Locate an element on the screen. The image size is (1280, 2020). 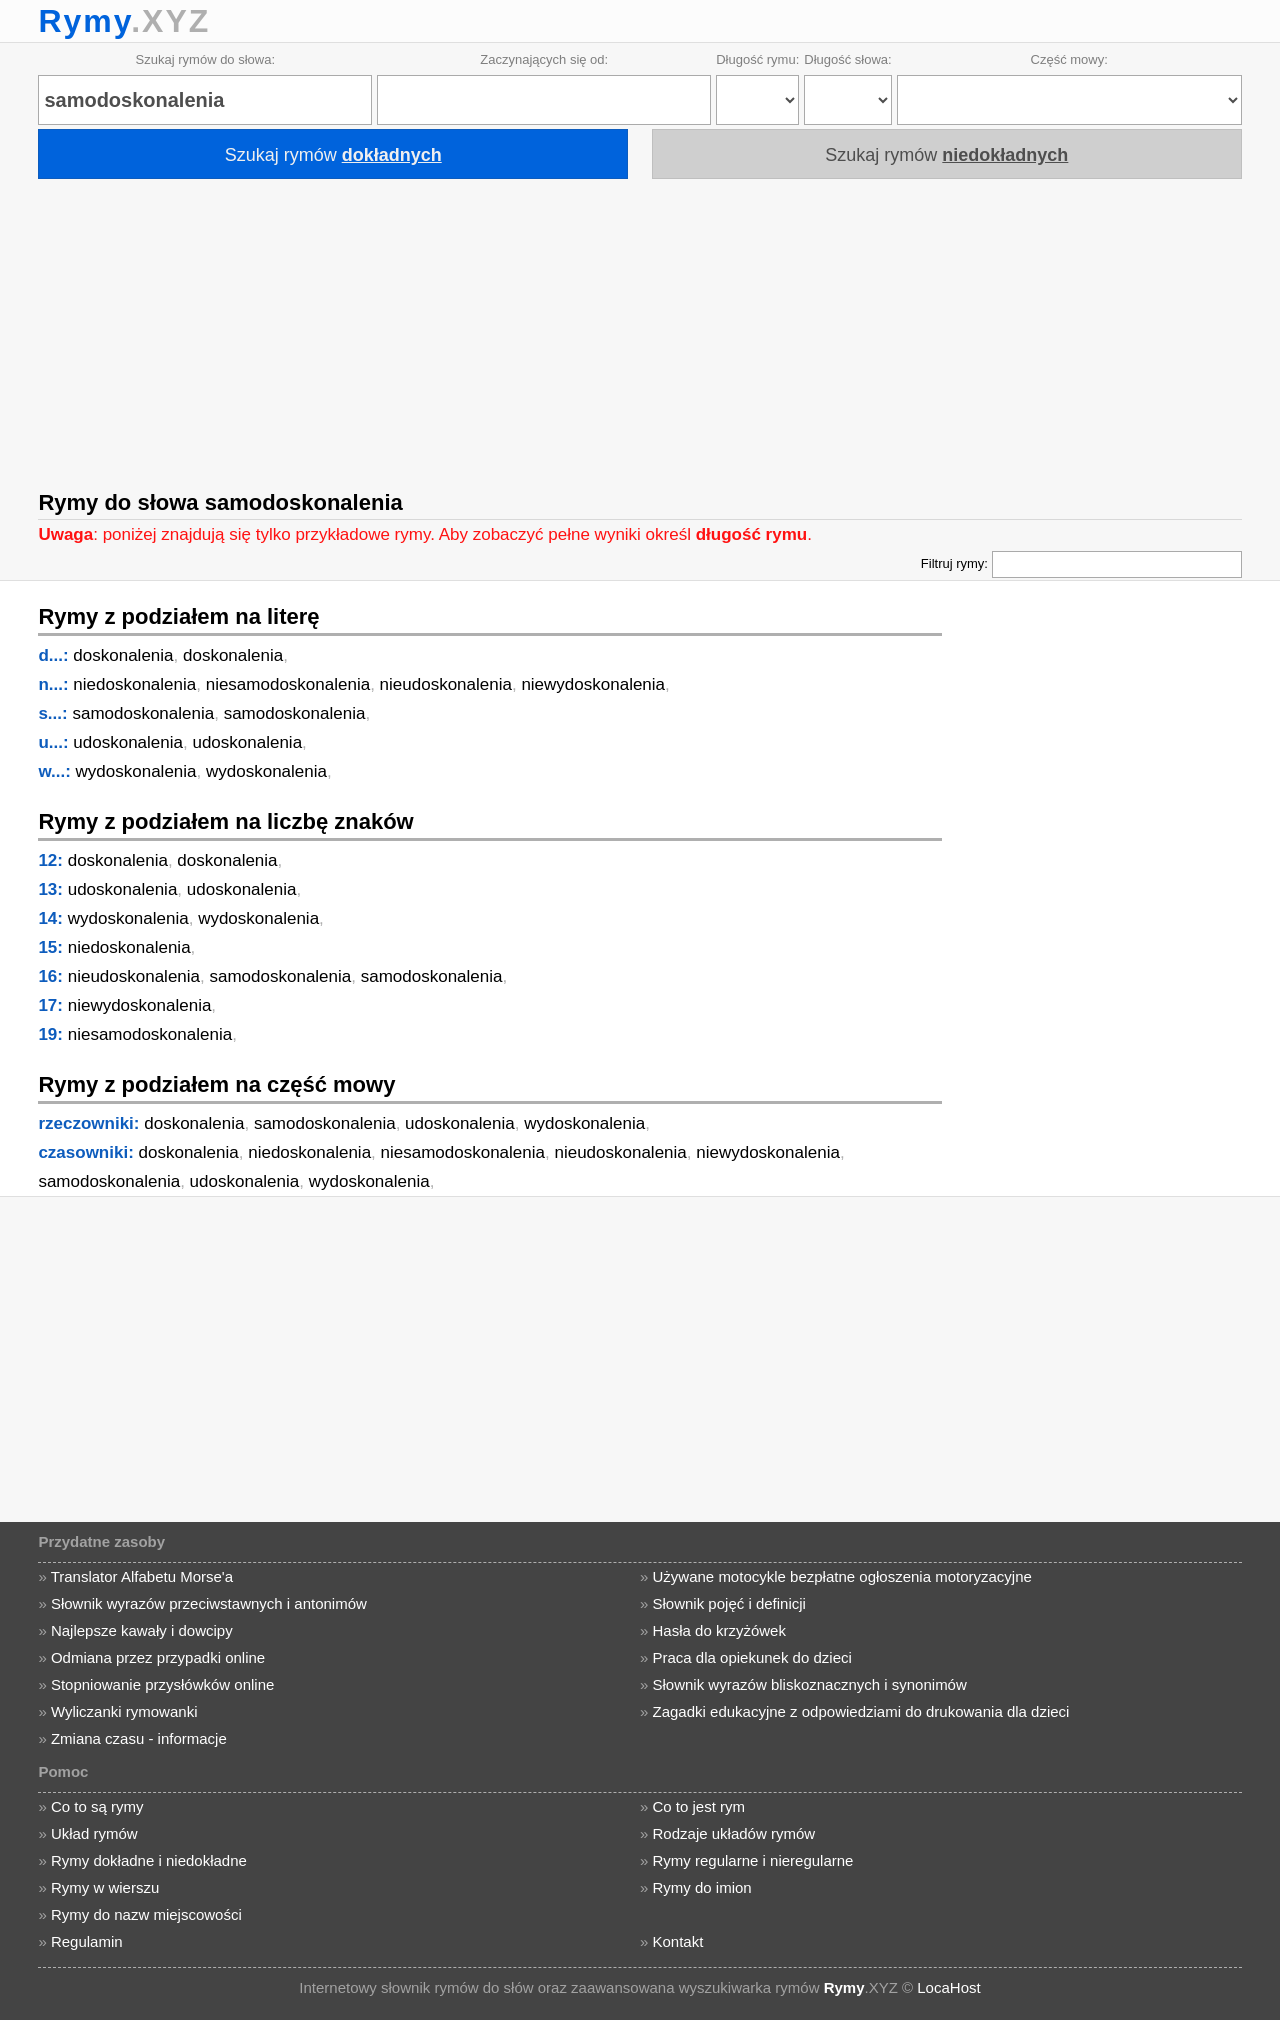
udoskonalenia is located at coordinates (128, 742).